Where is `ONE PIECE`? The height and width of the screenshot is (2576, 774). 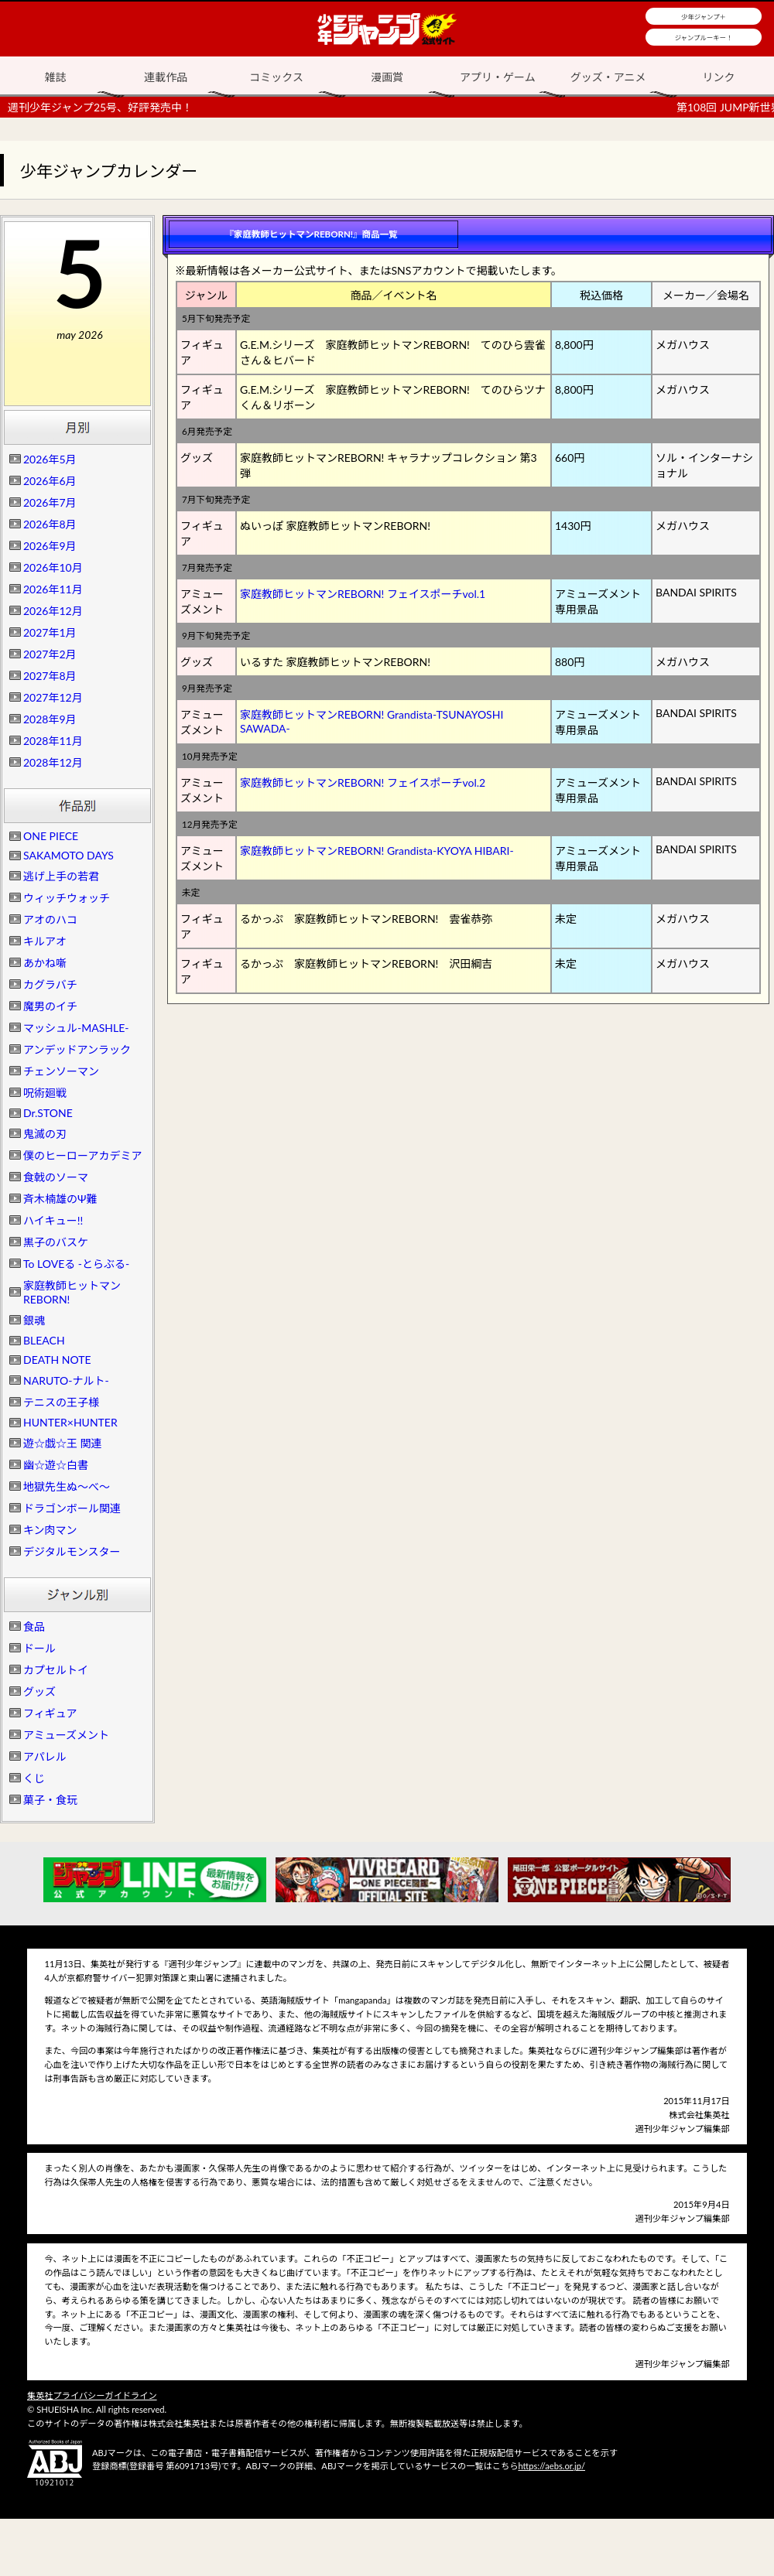
ONE PIECE is located at coordinates (50, 835).